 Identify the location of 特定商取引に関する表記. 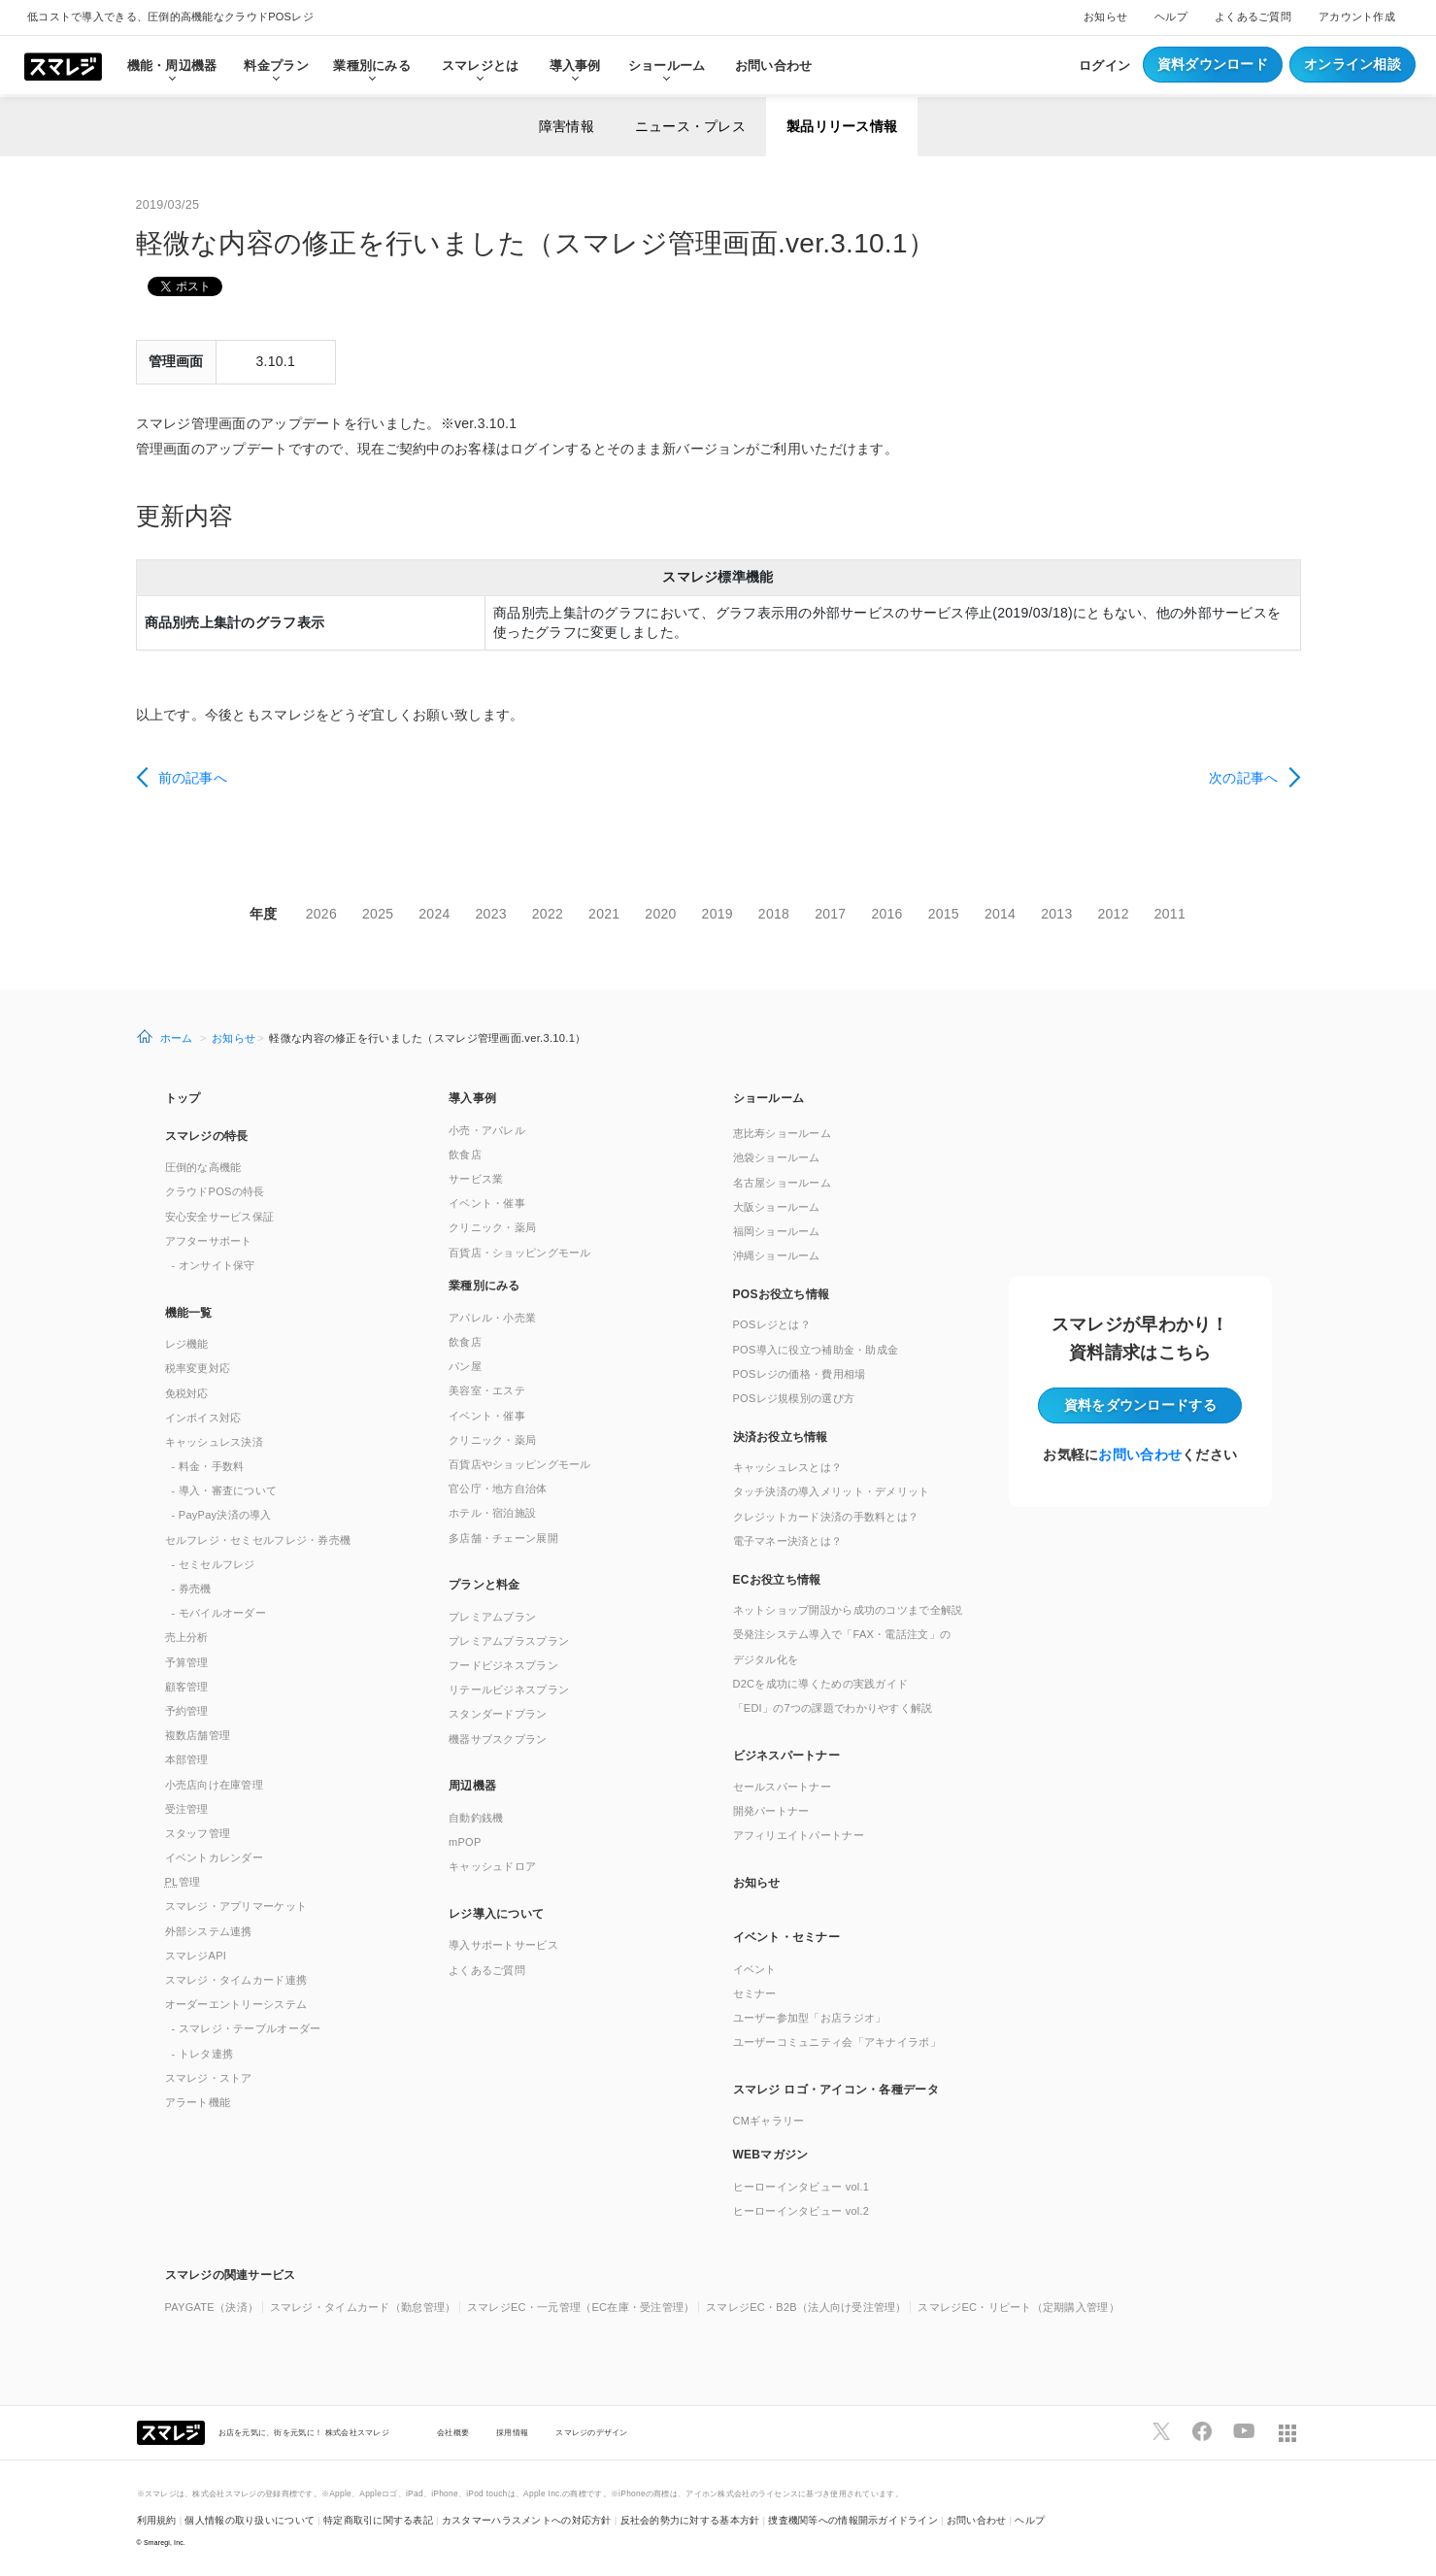
(378, 2520).